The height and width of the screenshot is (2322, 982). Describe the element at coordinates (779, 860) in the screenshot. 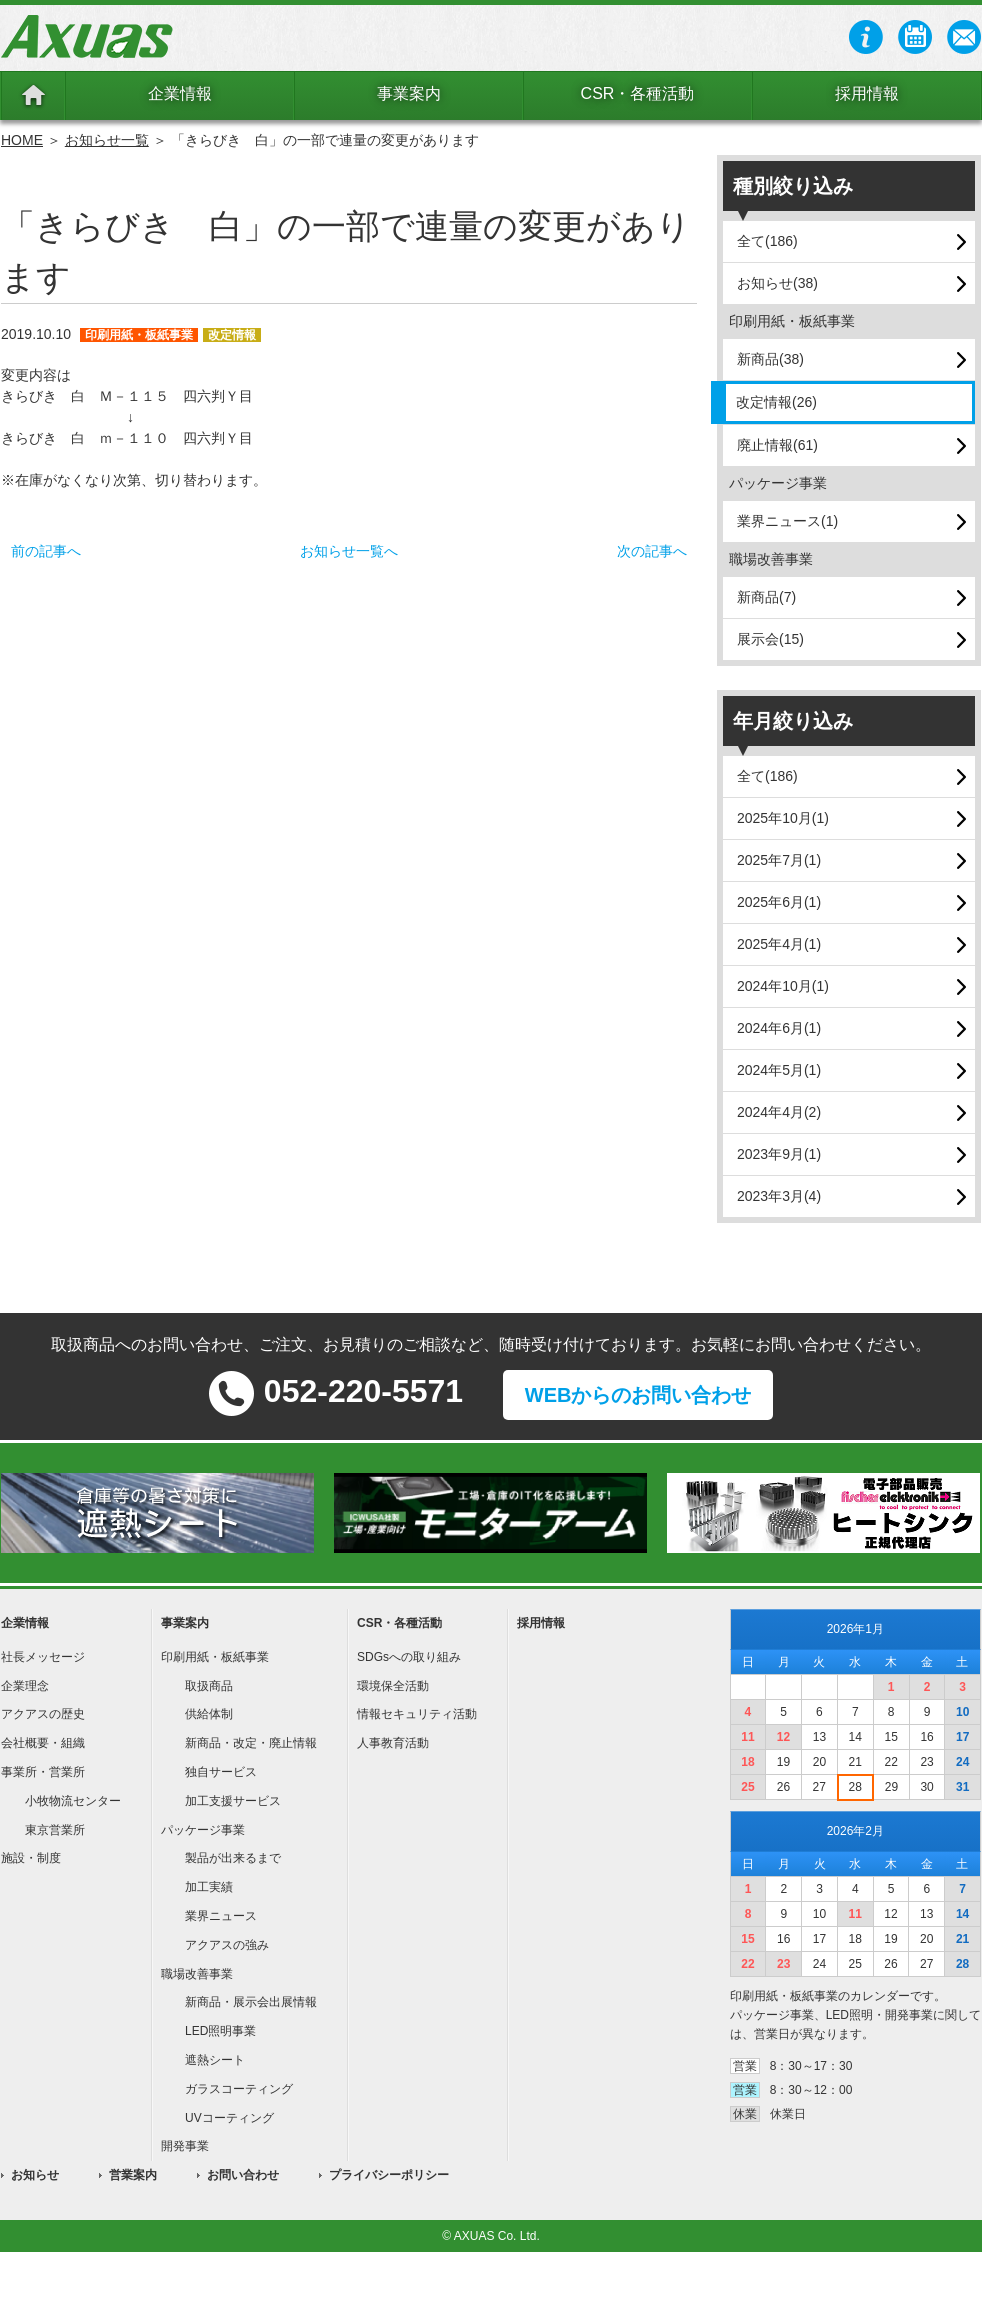

I see `2025年7月(1)` at that location.